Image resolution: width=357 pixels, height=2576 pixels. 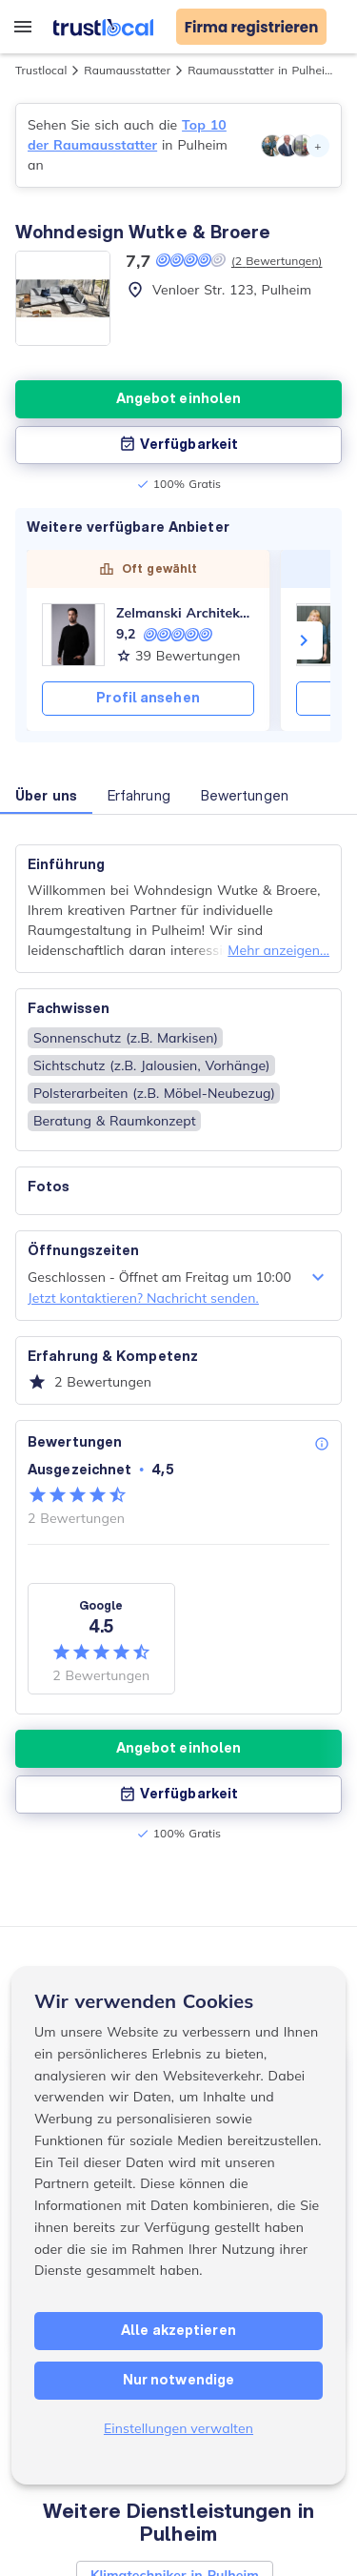 What do you see at coordinates (46, 795) in the screenshot?
I see `Über uns [button]` at bounding box center [46, 795].